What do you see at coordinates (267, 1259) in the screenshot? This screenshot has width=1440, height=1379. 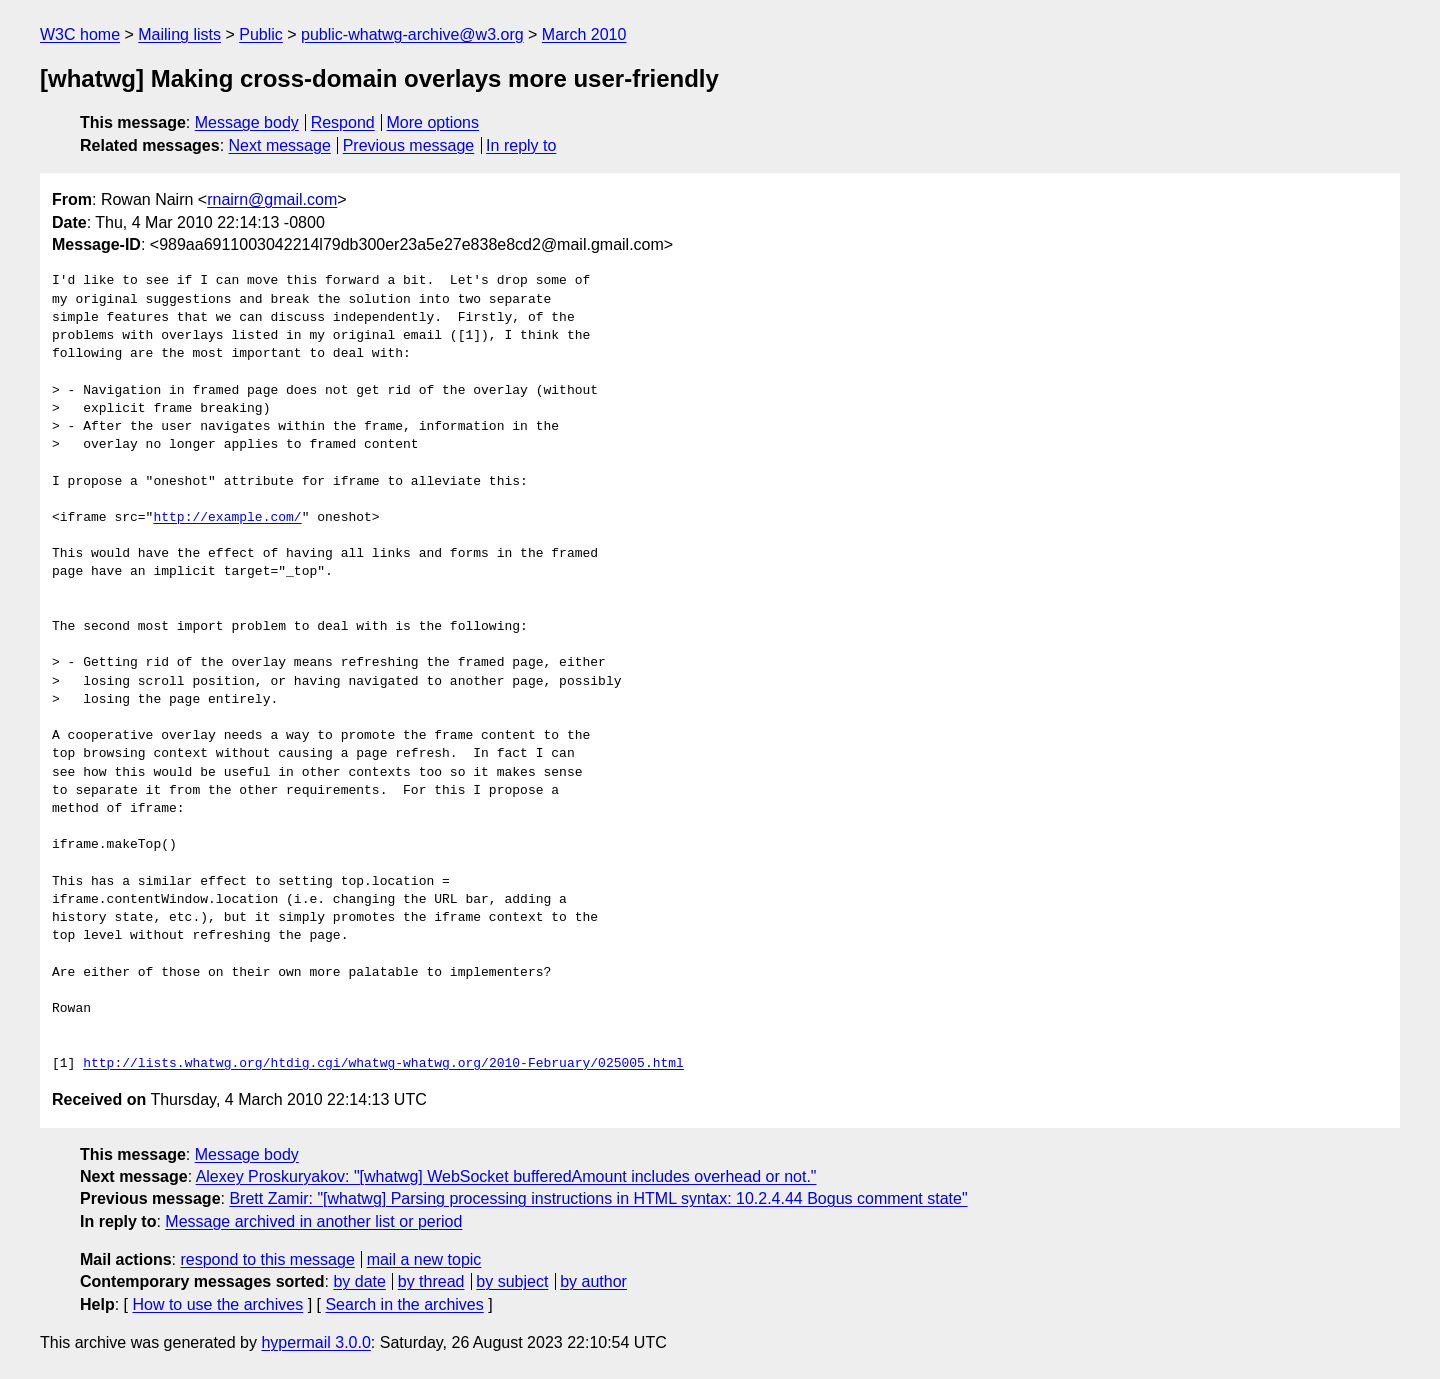 I see `respond to this message` at bounding box center [267, 1259].